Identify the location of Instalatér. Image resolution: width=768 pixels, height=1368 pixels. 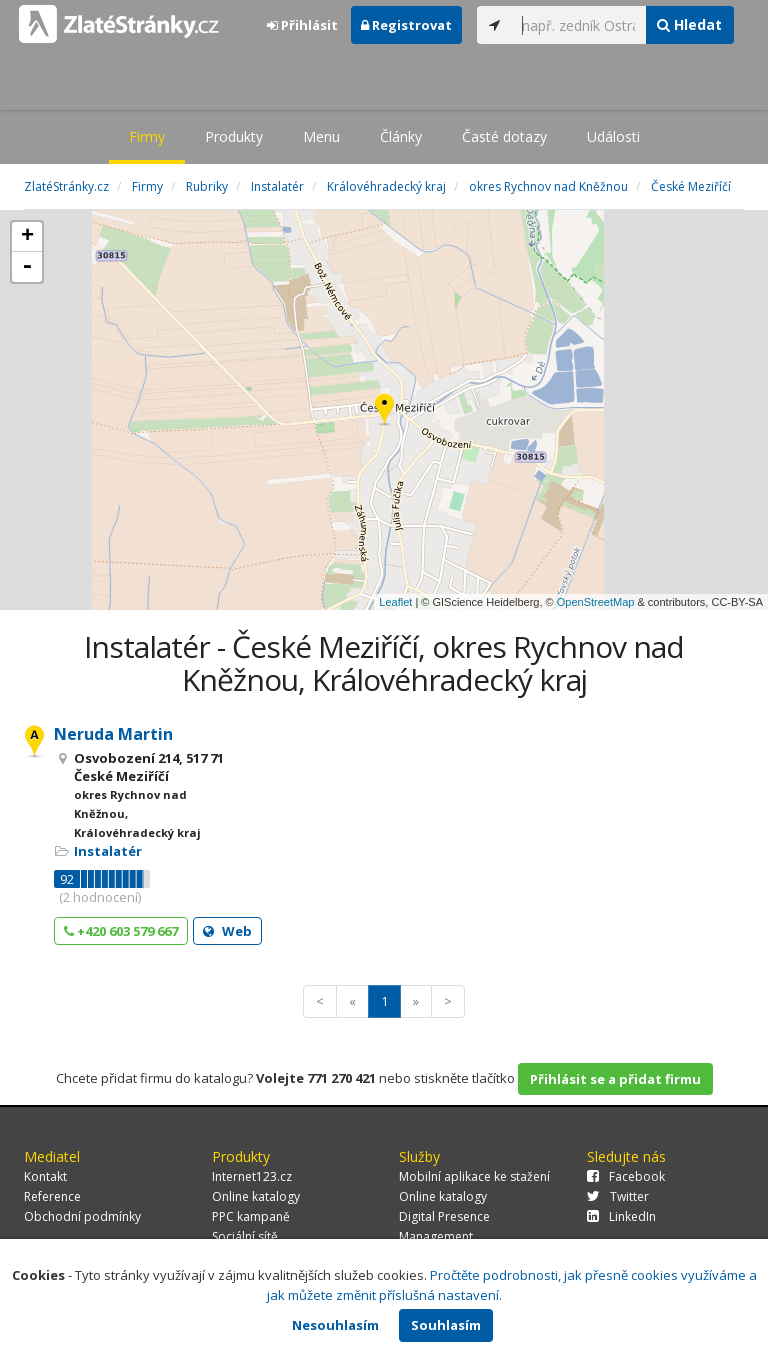
(108, 851).